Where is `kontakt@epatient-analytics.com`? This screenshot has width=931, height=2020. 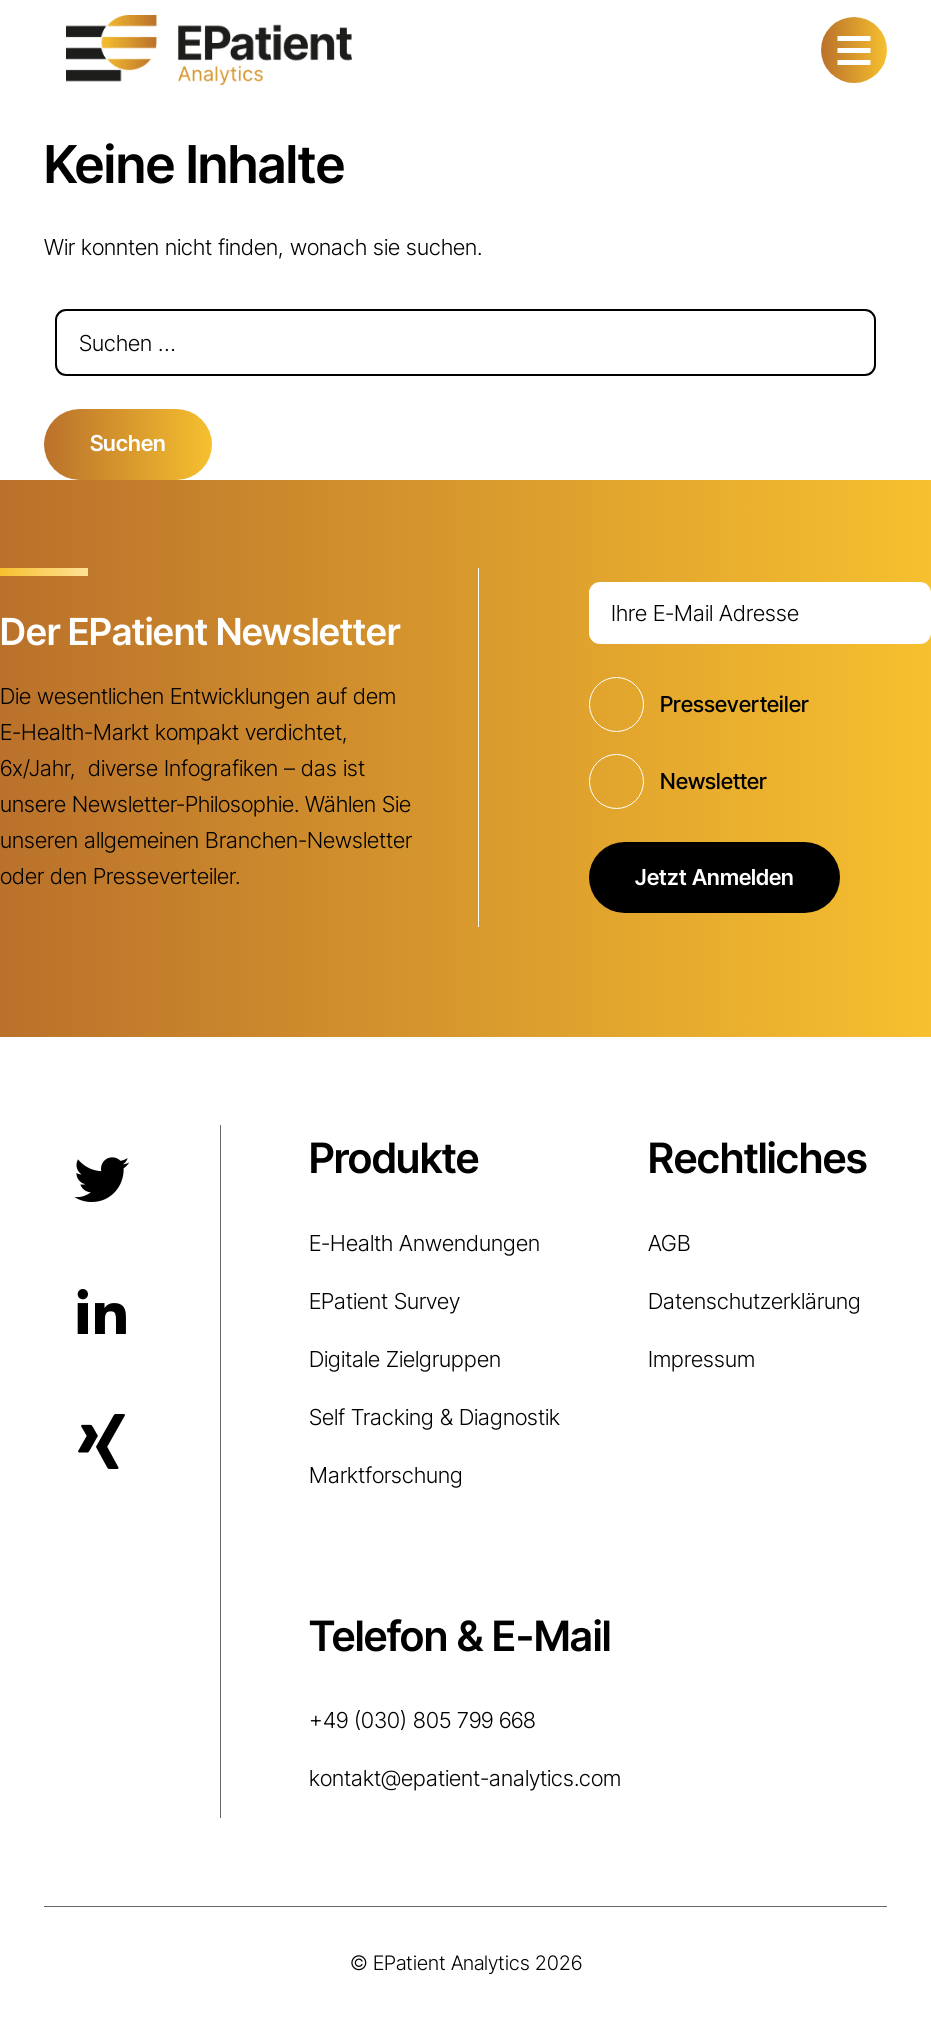 kontakt@epatient-analytics.com is located at coordinates (465, 1778).